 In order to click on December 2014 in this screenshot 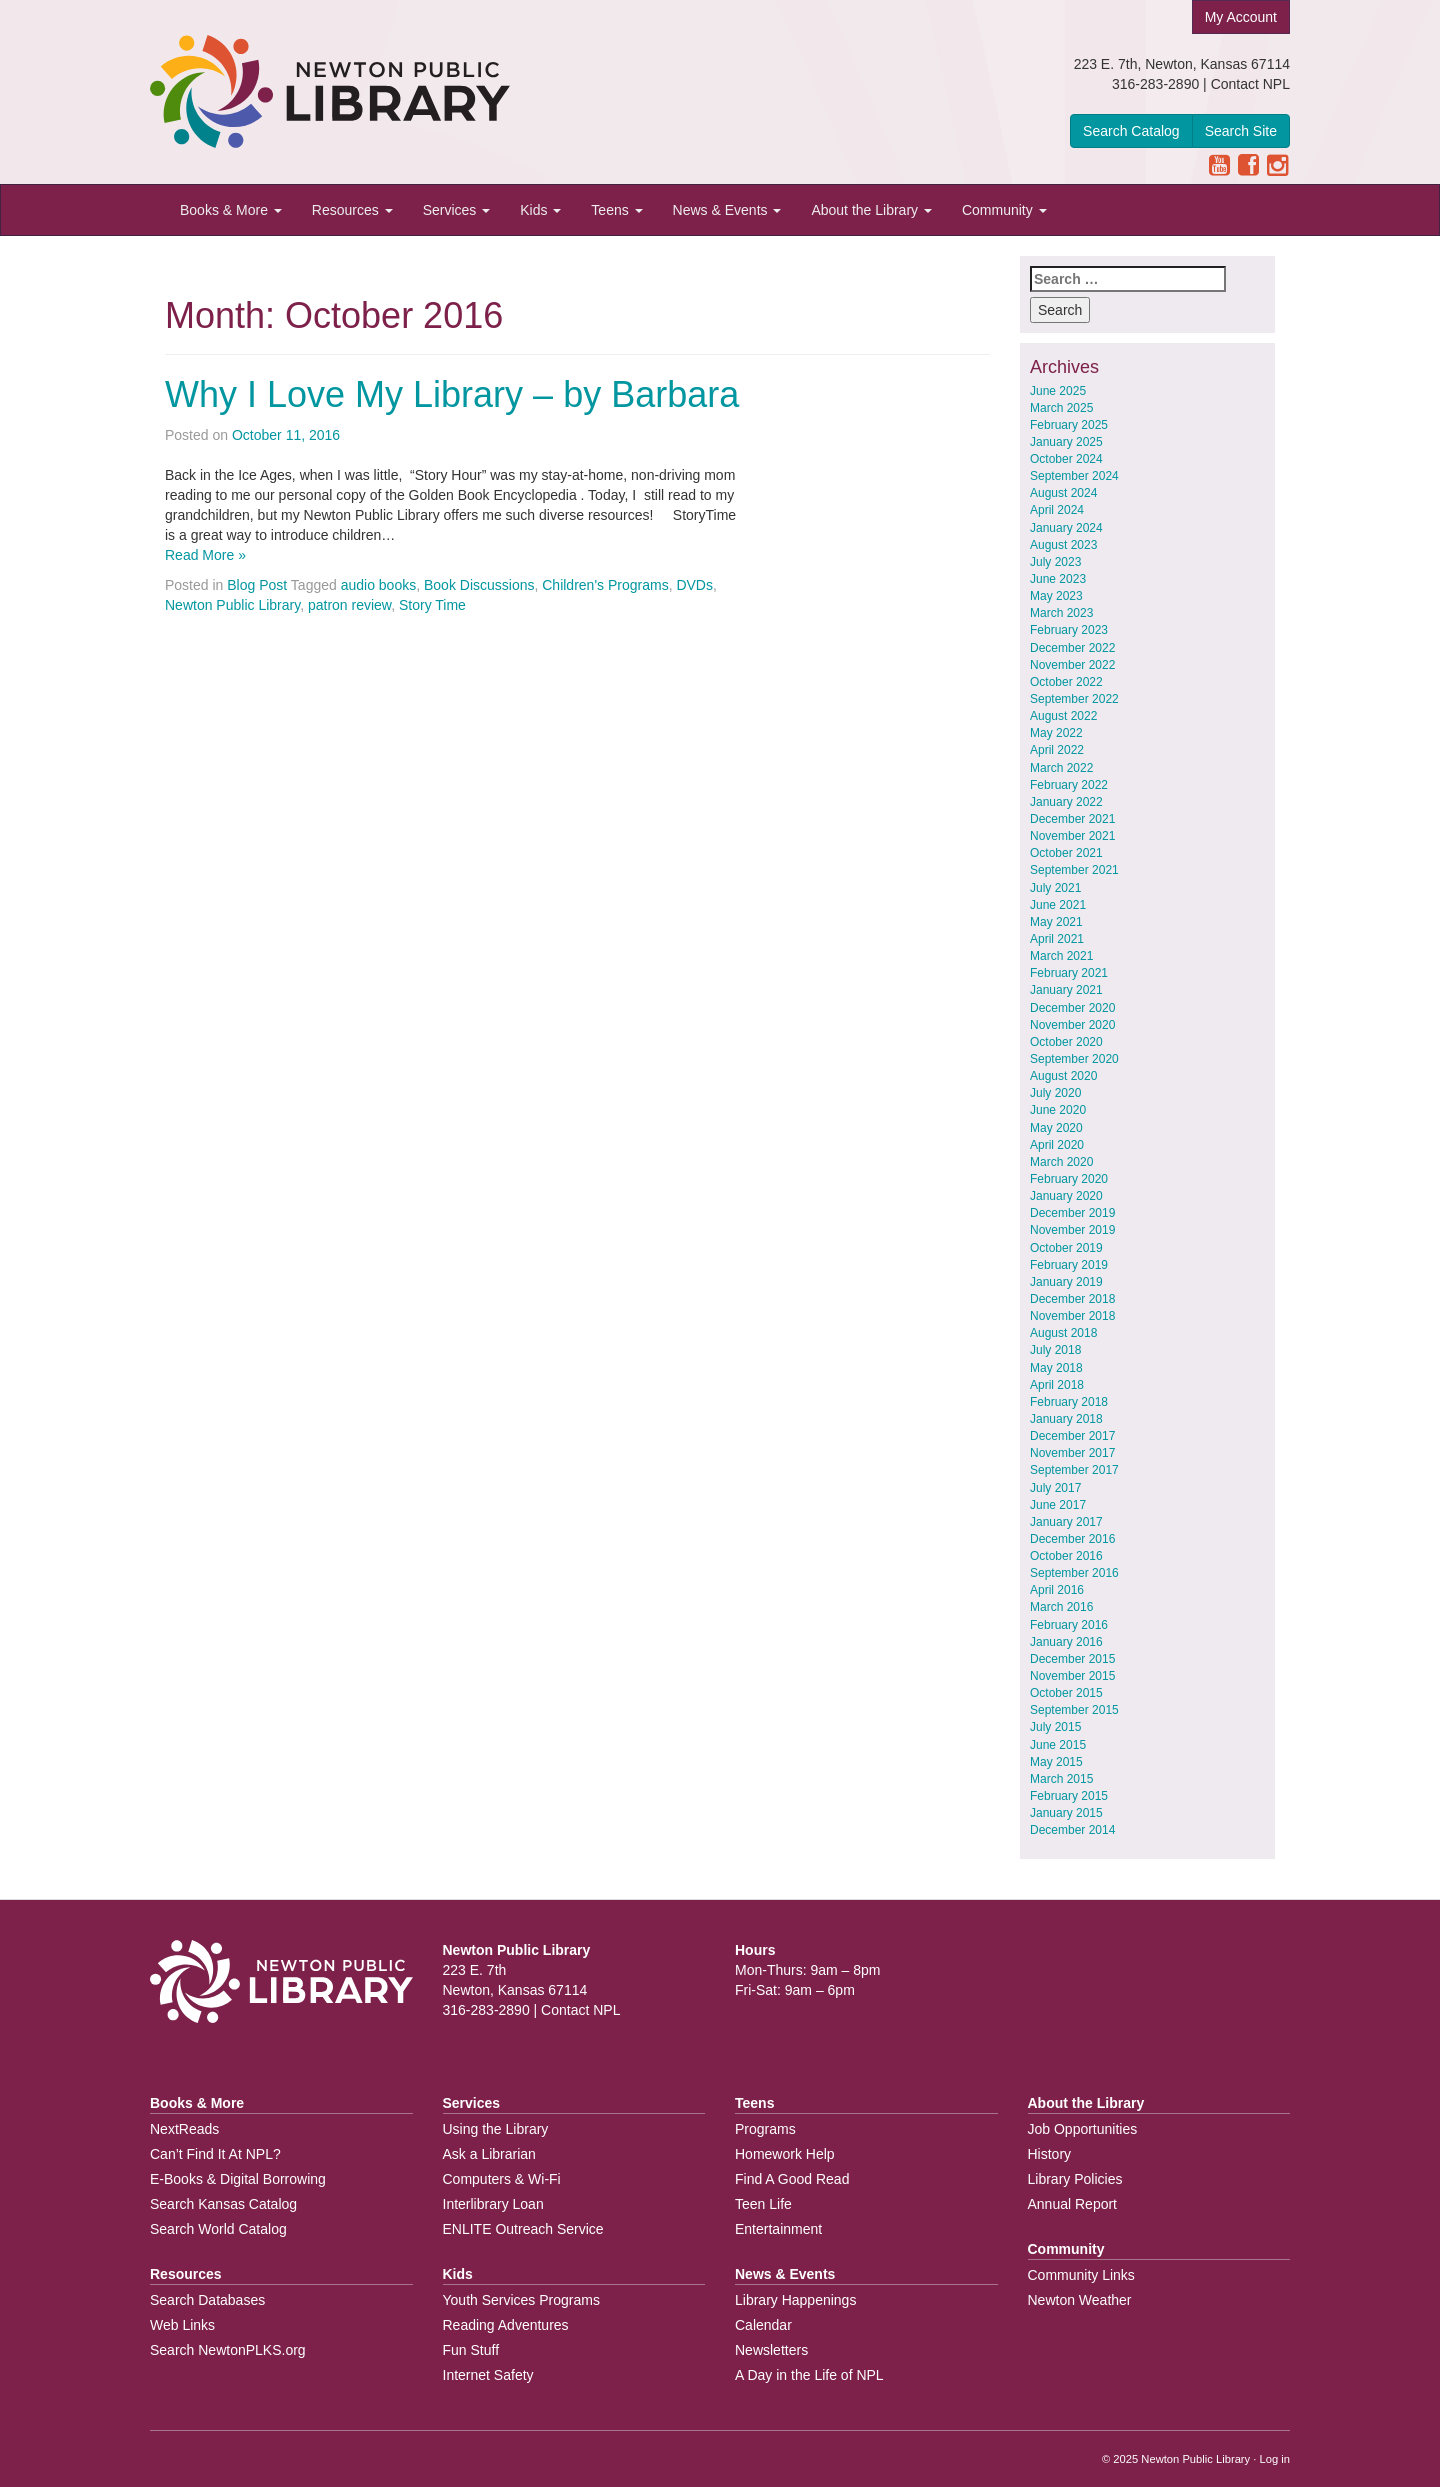, I will do `click(1072, 1830)`.